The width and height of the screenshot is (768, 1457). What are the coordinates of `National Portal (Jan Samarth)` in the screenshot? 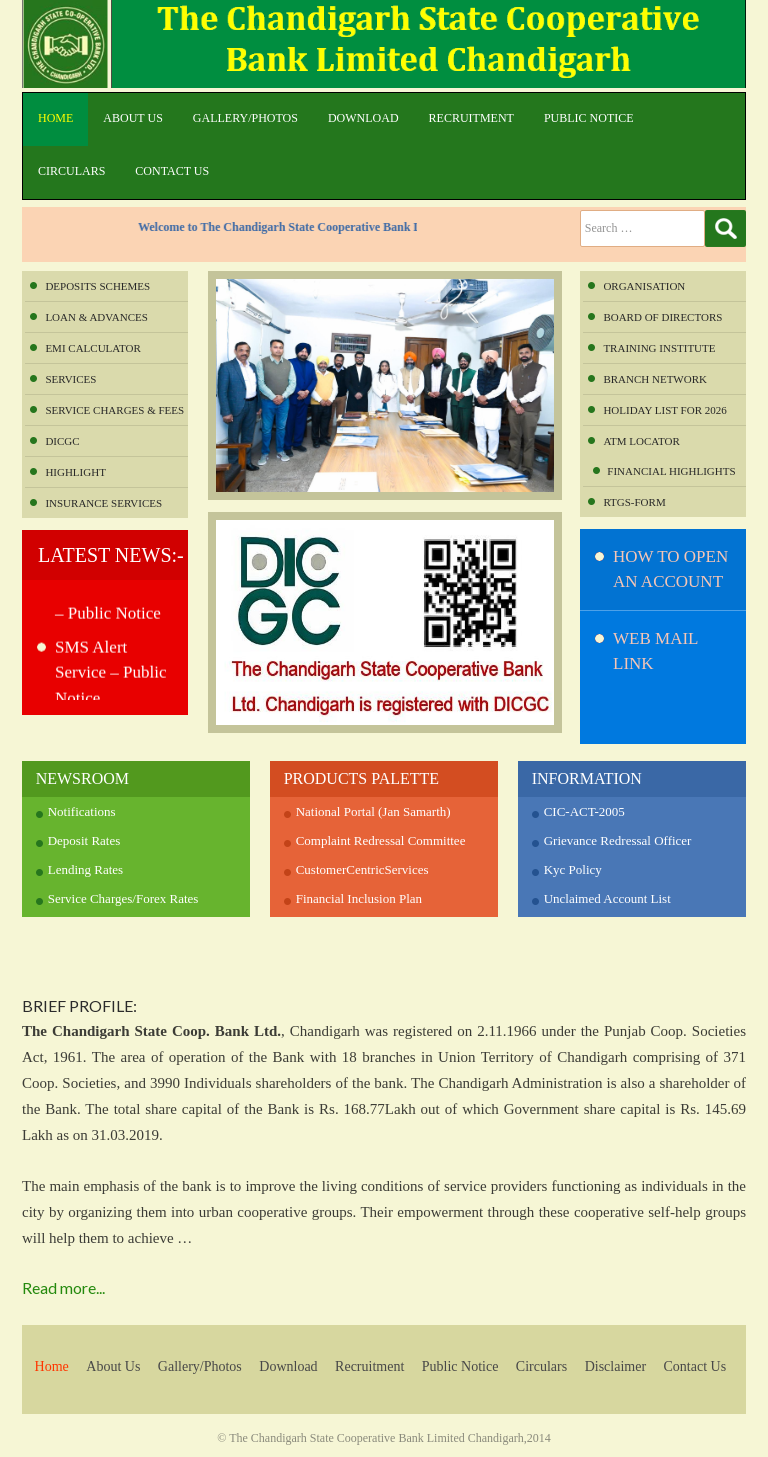 It's located at (373, 811).